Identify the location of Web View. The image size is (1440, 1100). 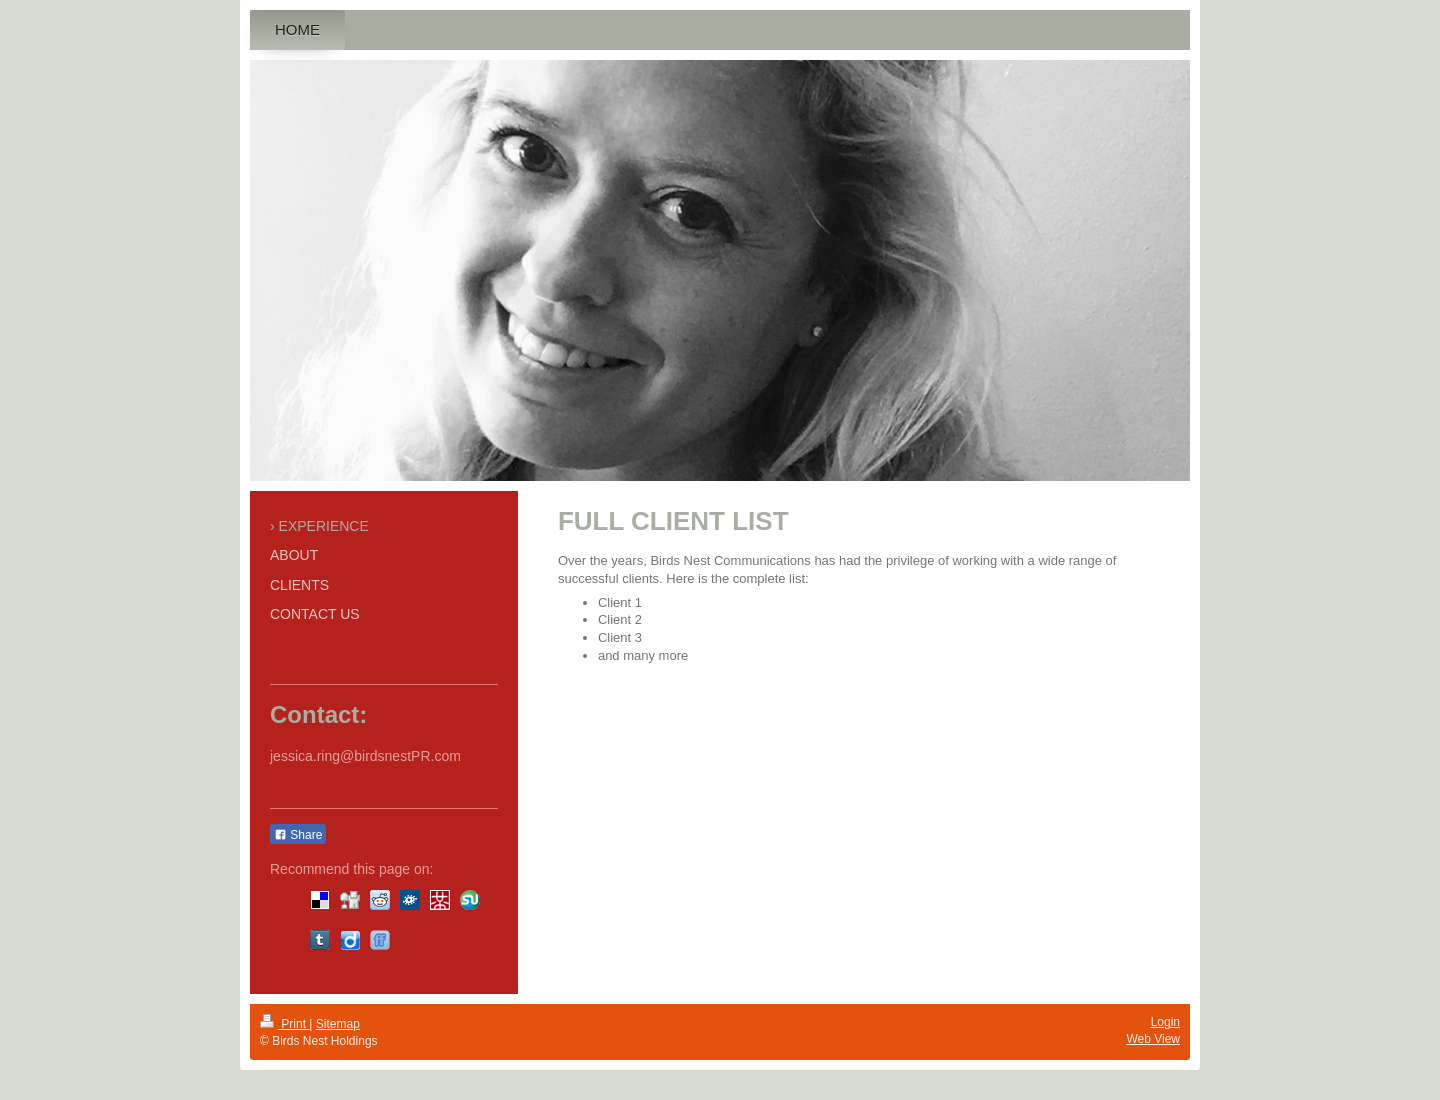
(1153, 1039).